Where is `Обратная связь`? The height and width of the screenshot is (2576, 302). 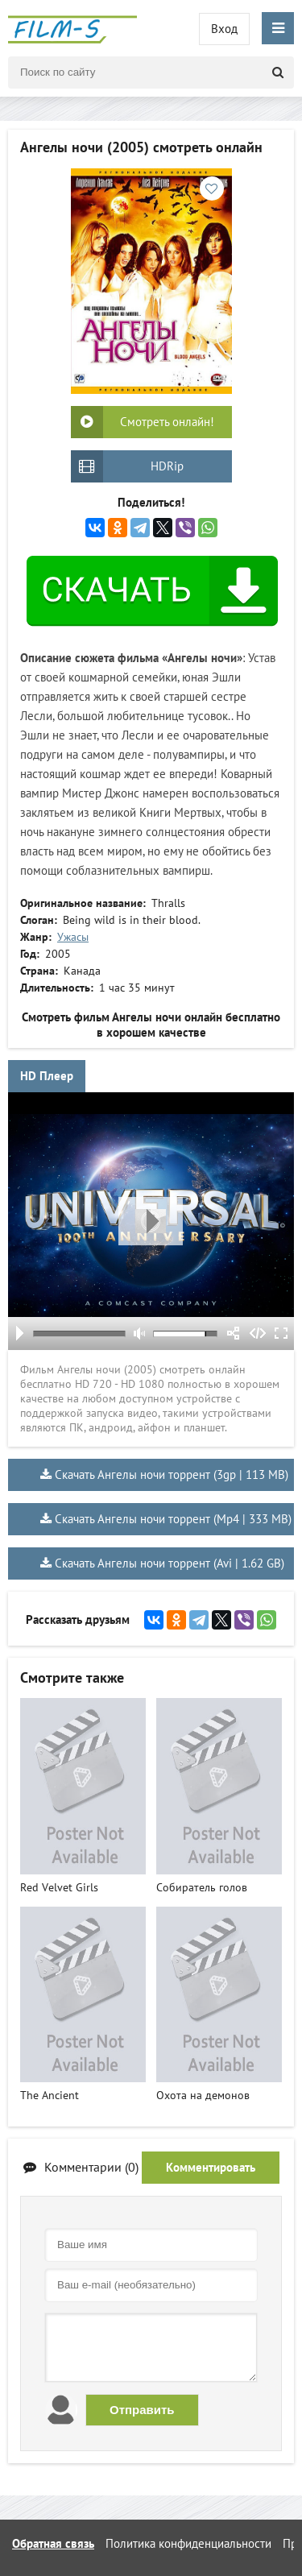
Обратная связь is located at coordinates (53, 2543).